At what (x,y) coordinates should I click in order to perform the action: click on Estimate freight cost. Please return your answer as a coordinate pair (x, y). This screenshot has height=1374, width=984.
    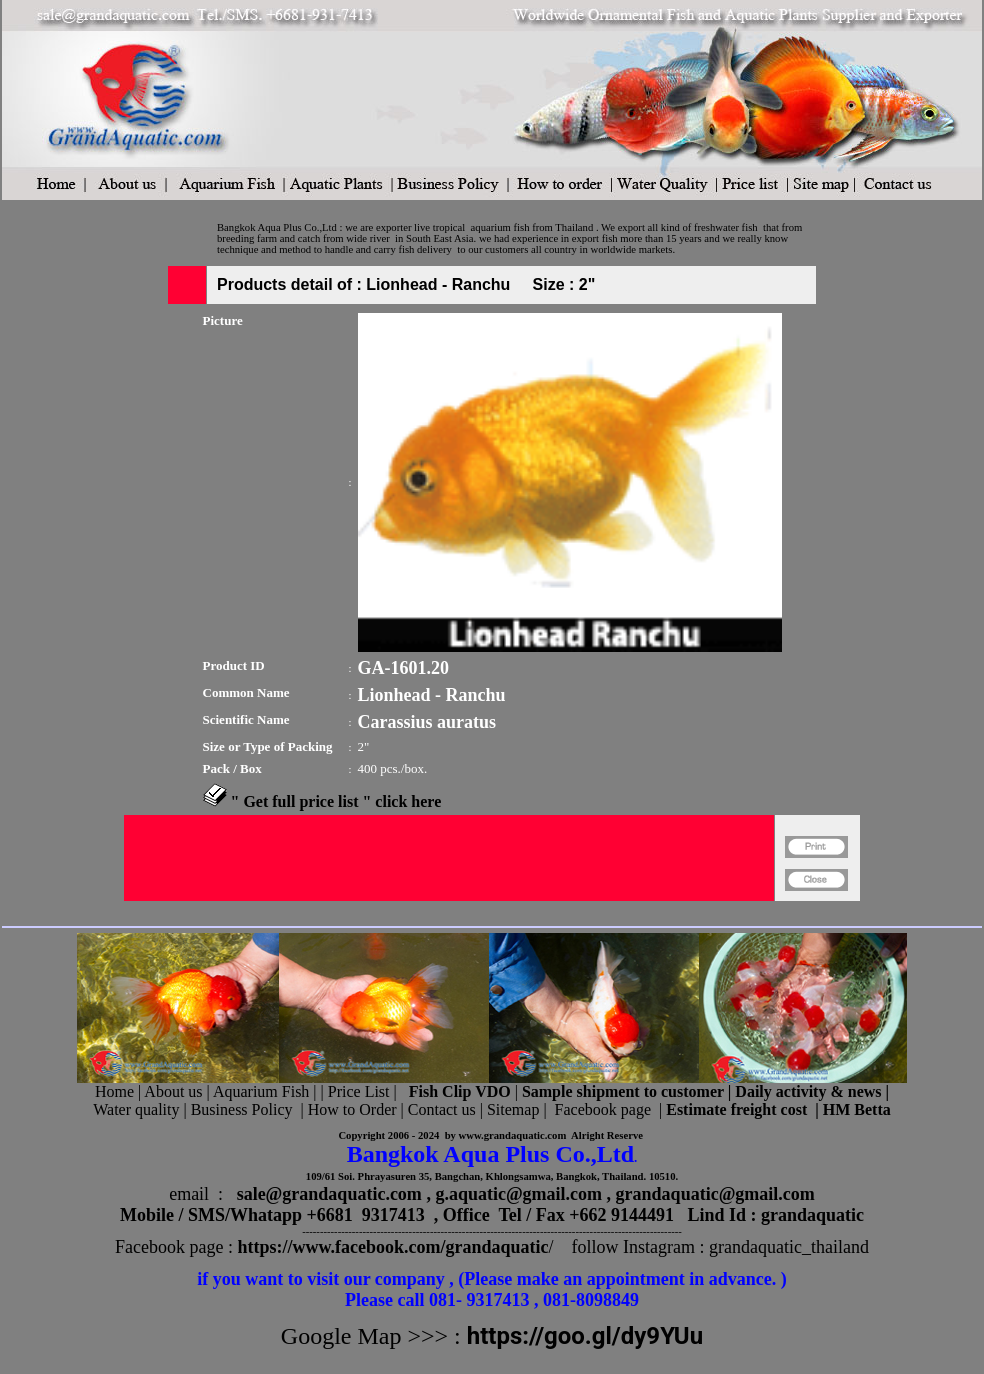
    Looking at the image, I should click on (736, 1109).